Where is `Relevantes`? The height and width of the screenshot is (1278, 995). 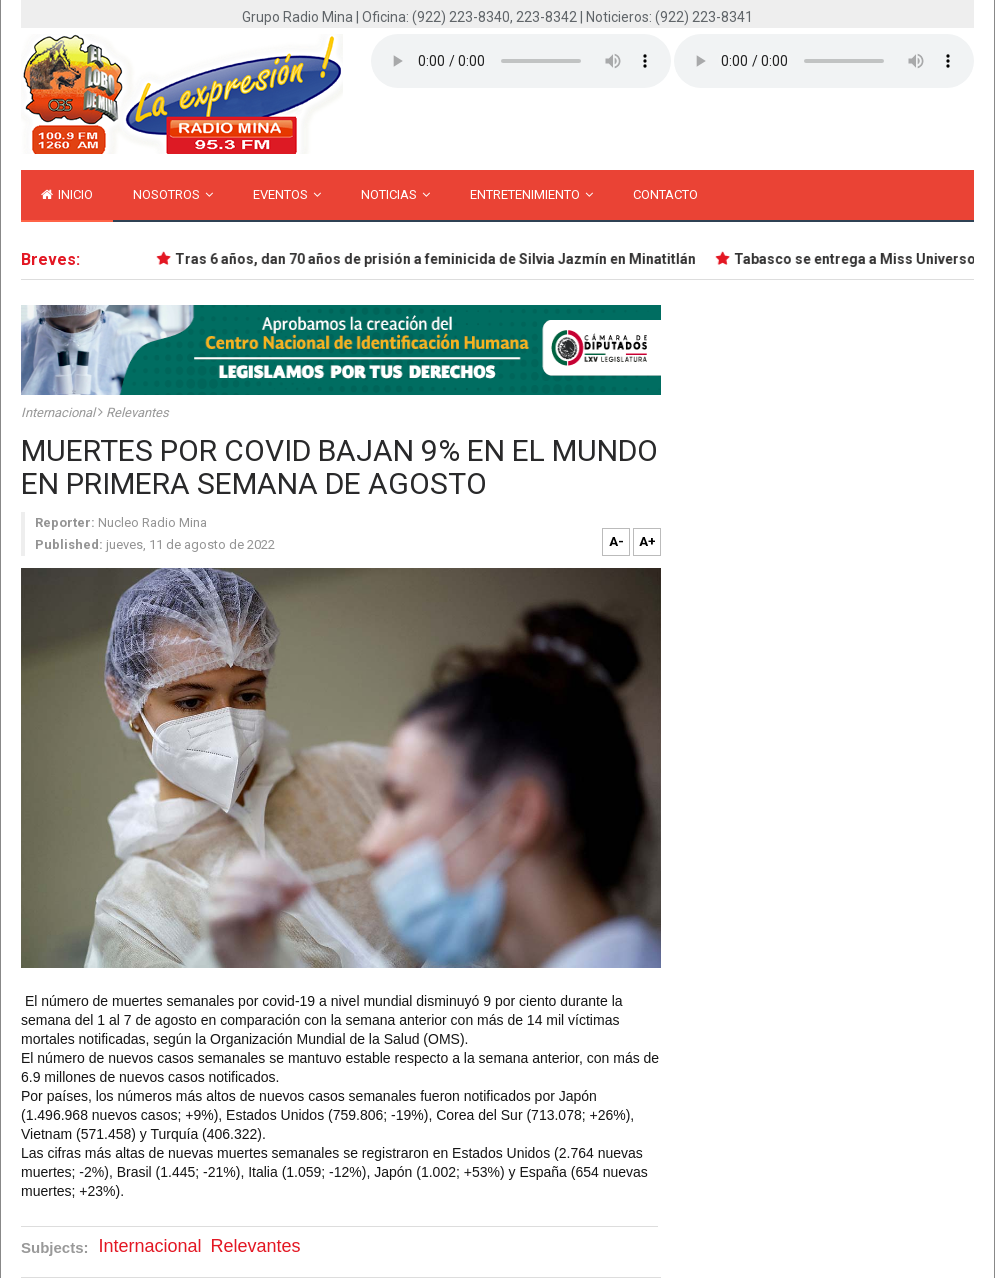 Relevantes is located at coordinates (137, 412).